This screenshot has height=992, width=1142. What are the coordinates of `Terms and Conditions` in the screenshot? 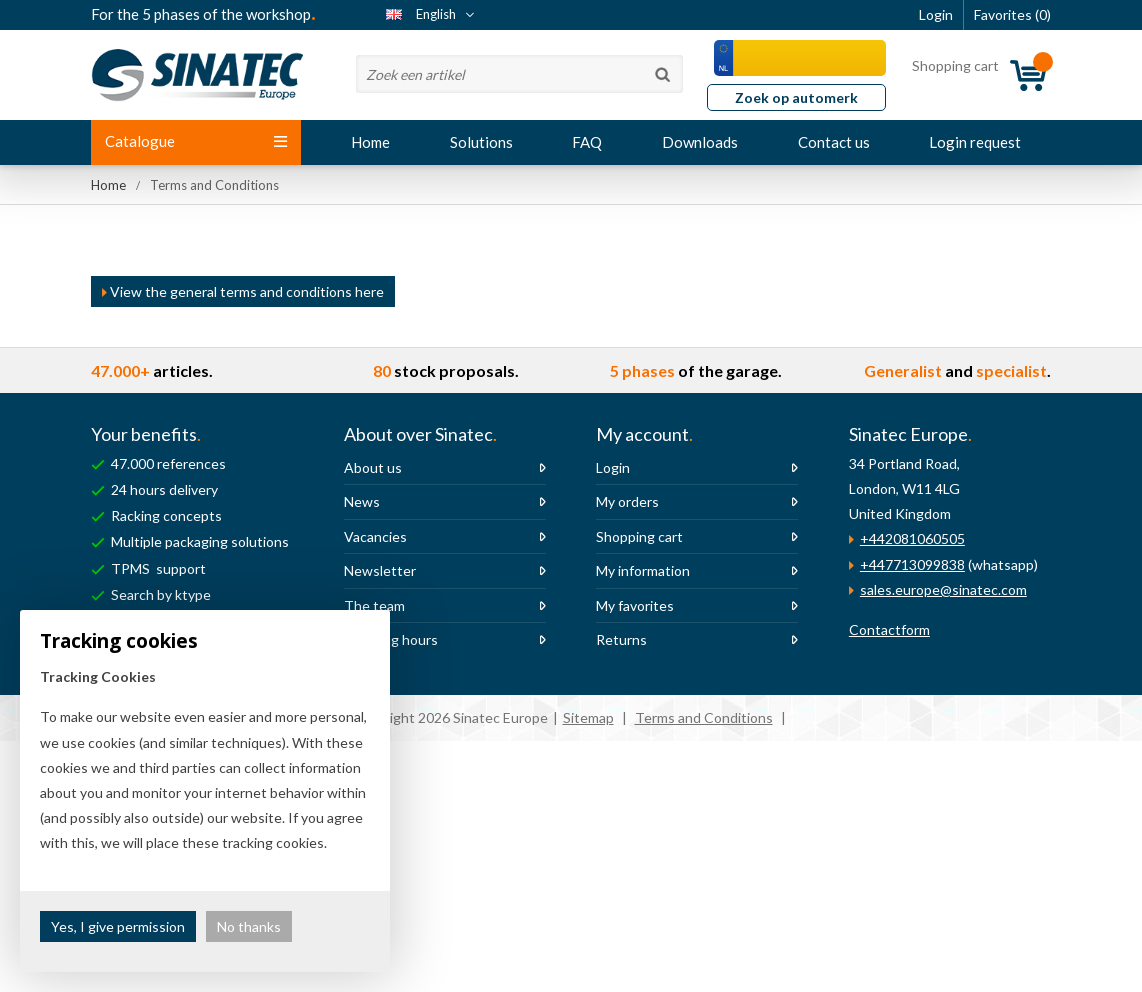 It's located at (704, 717).